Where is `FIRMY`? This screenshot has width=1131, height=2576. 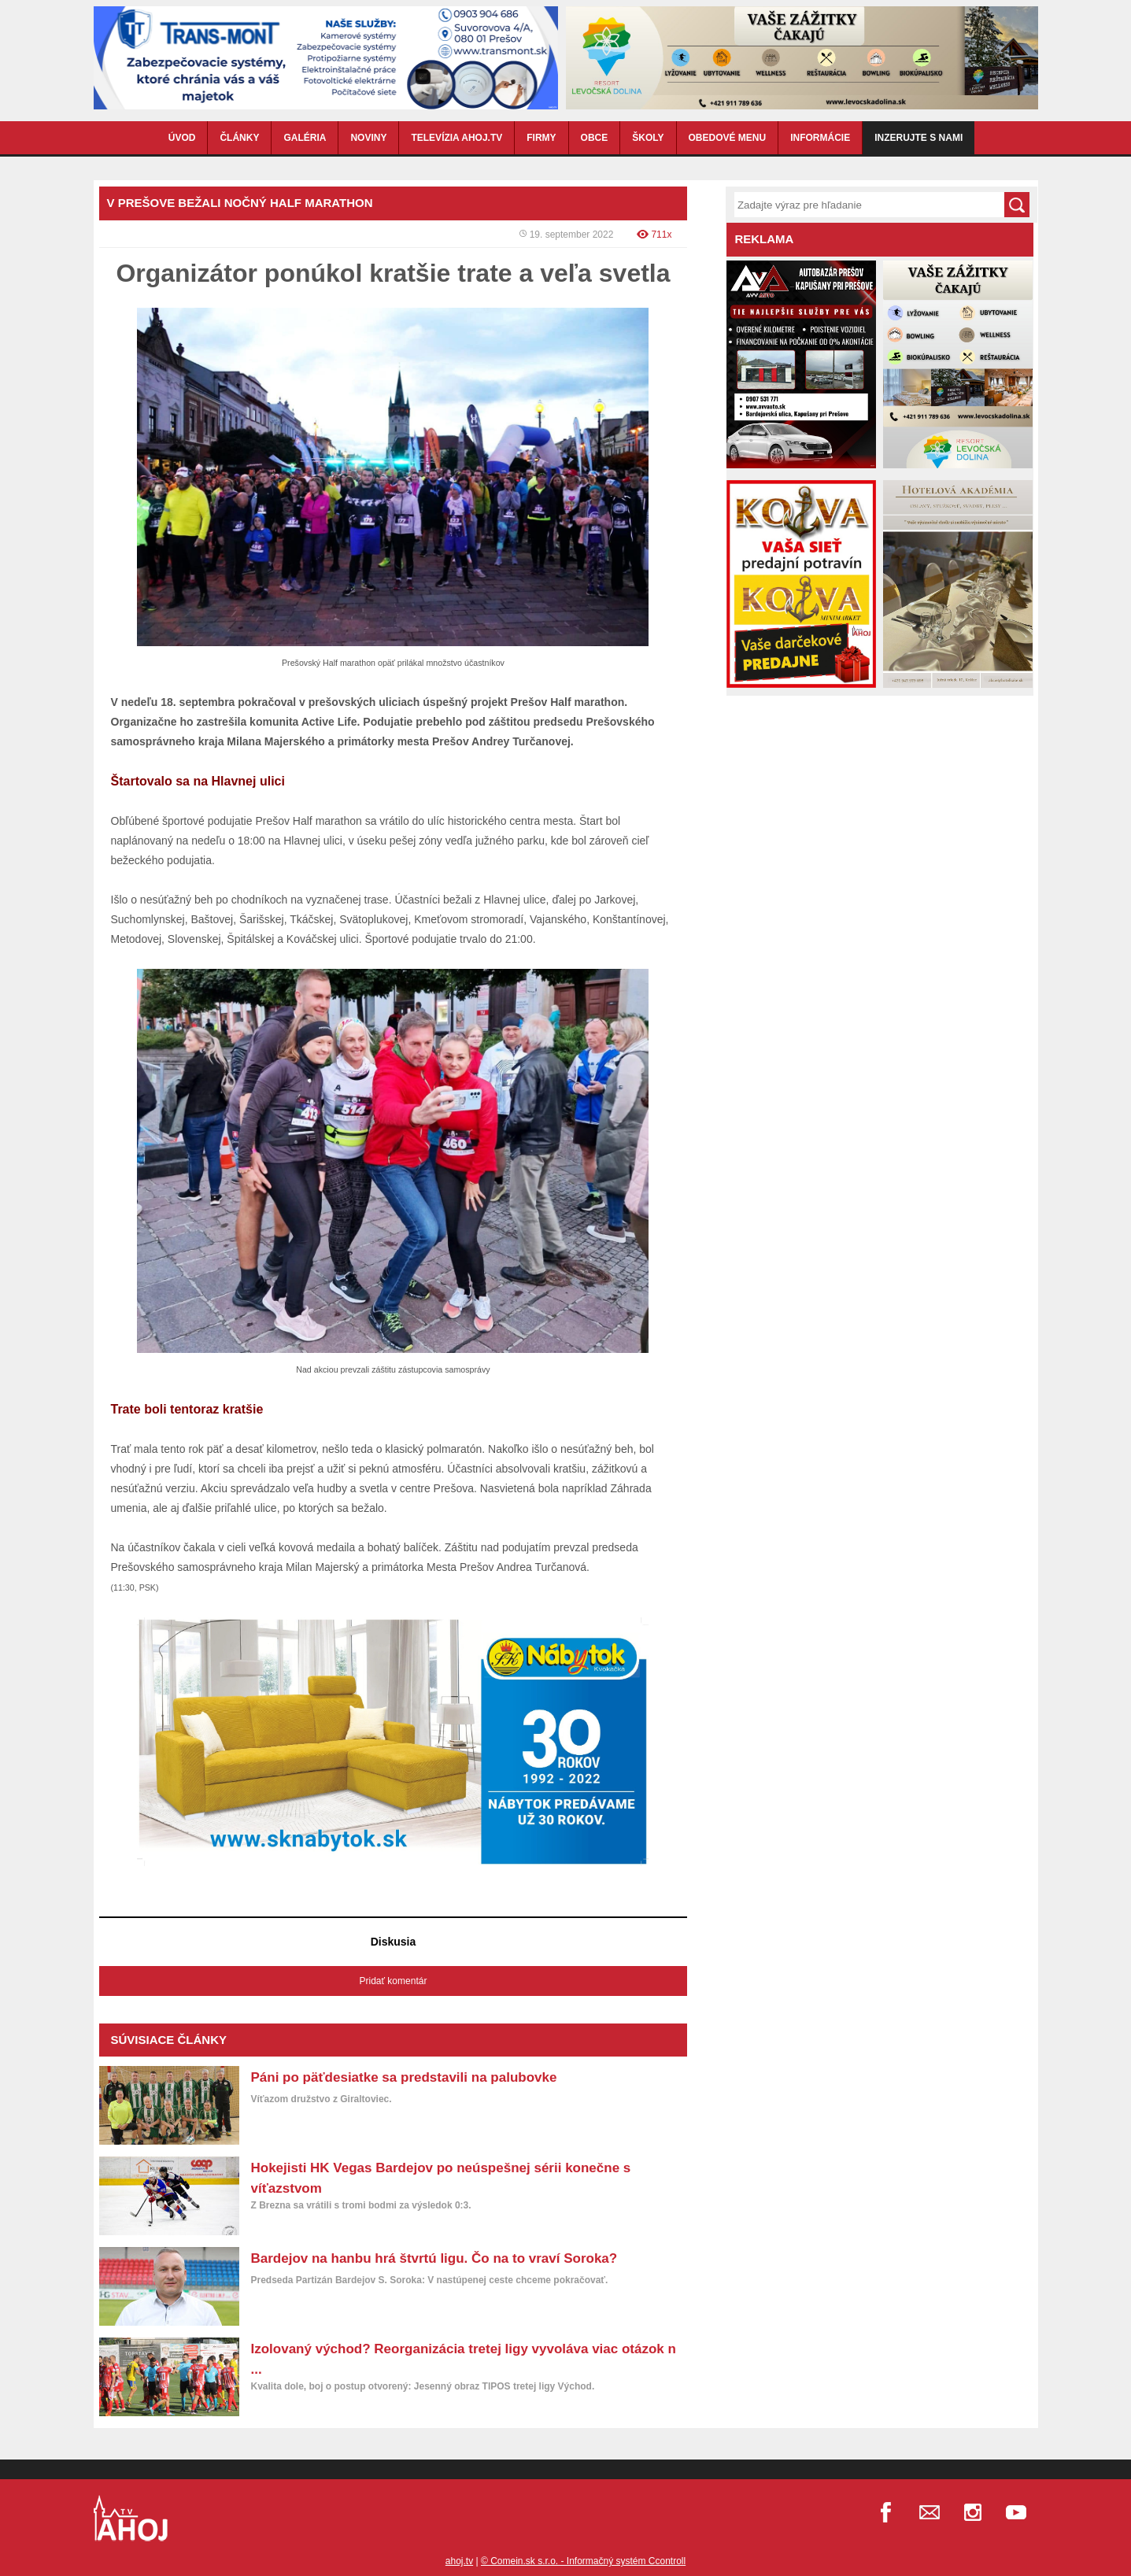
FIRMY is located at coordinates (541, 137).